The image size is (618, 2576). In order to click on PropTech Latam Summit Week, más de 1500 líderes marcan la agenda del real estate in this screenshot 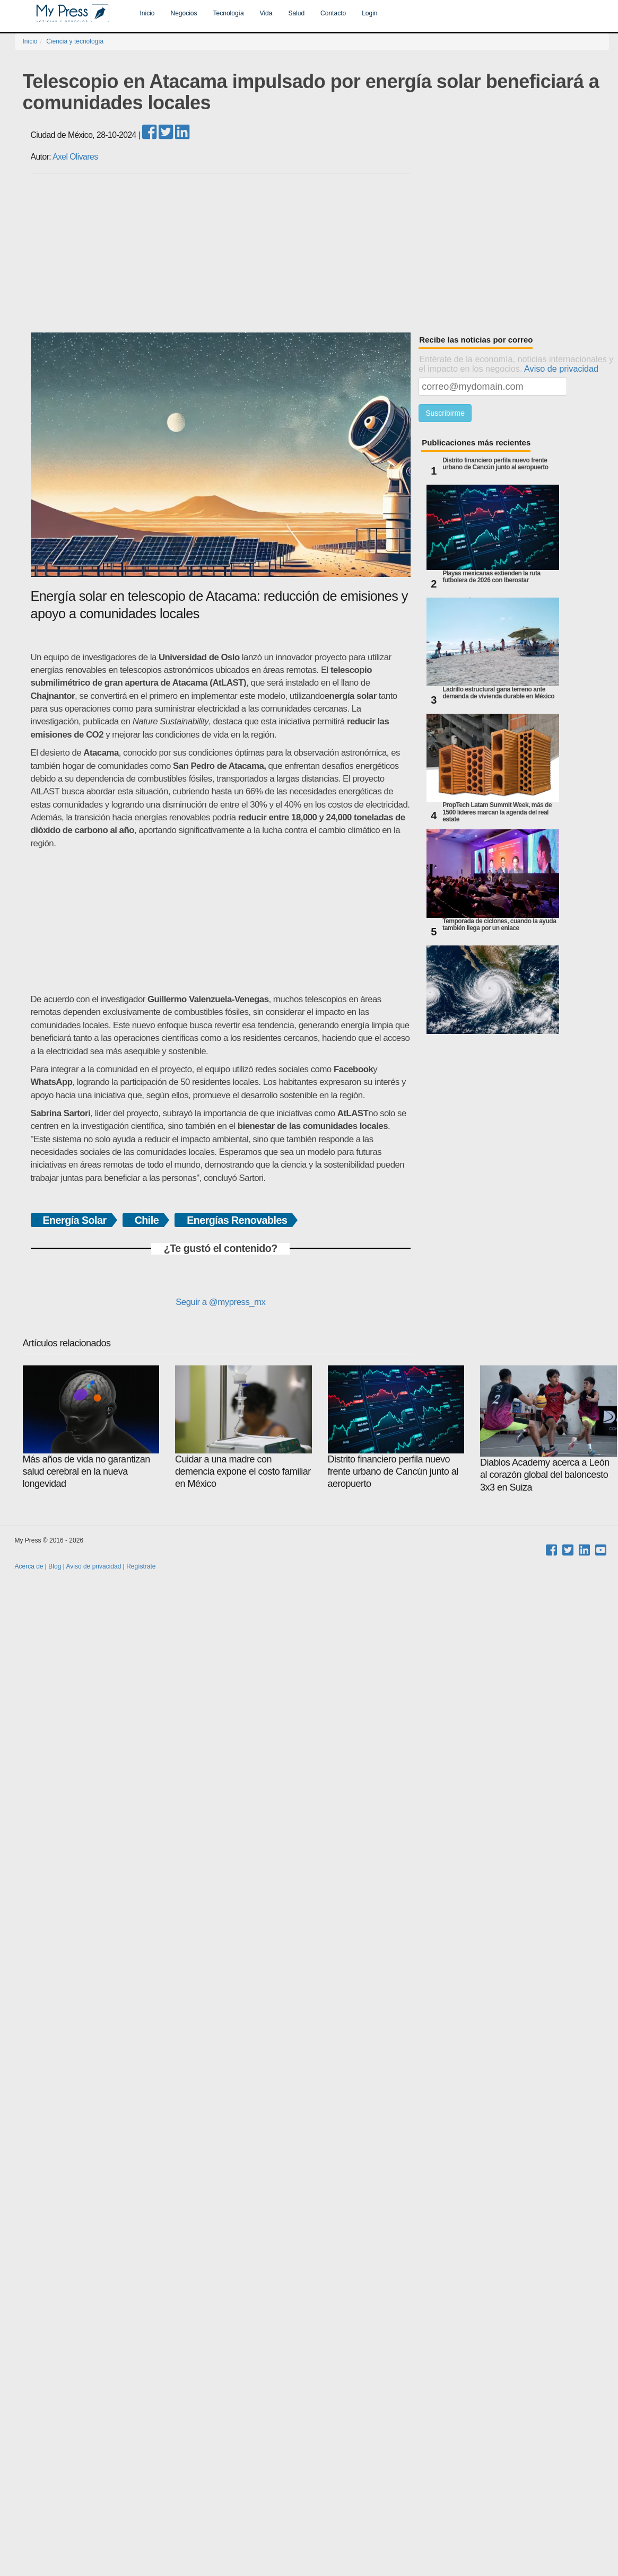, I will do `click(497, 812)`.